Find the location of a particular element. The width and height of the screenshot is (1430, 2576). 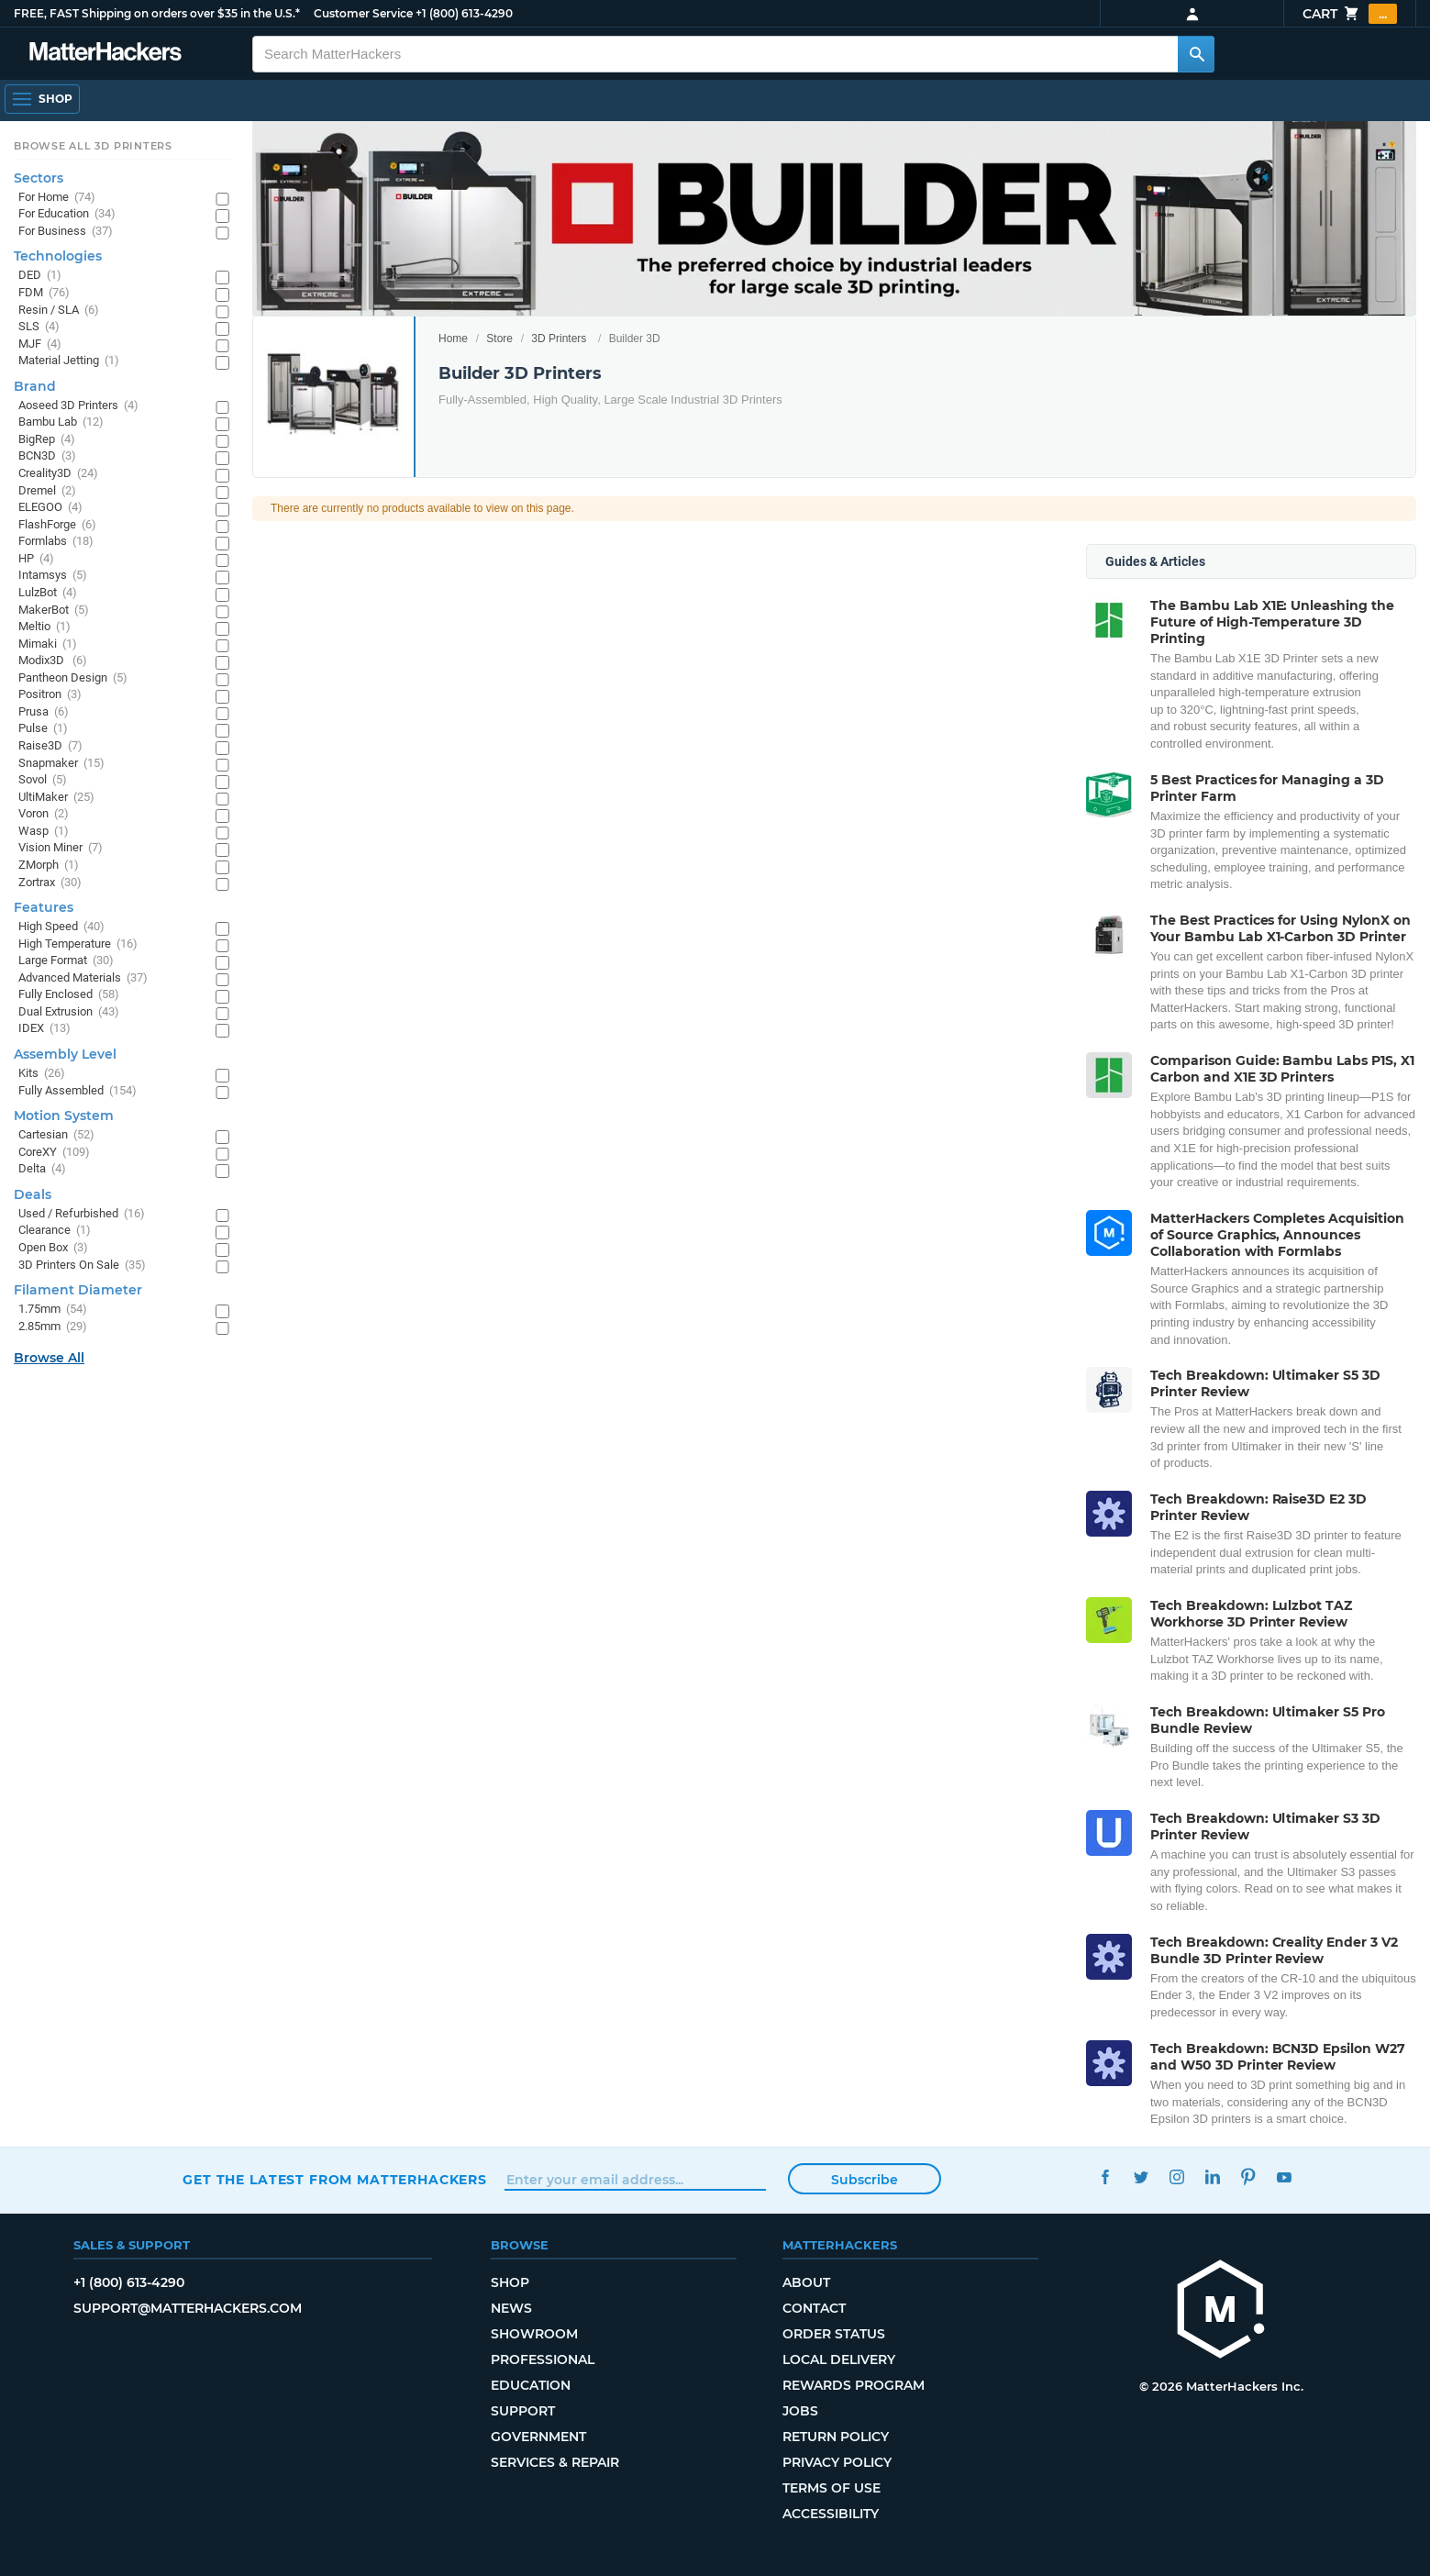

For Home is located at coordinates (56, 197).